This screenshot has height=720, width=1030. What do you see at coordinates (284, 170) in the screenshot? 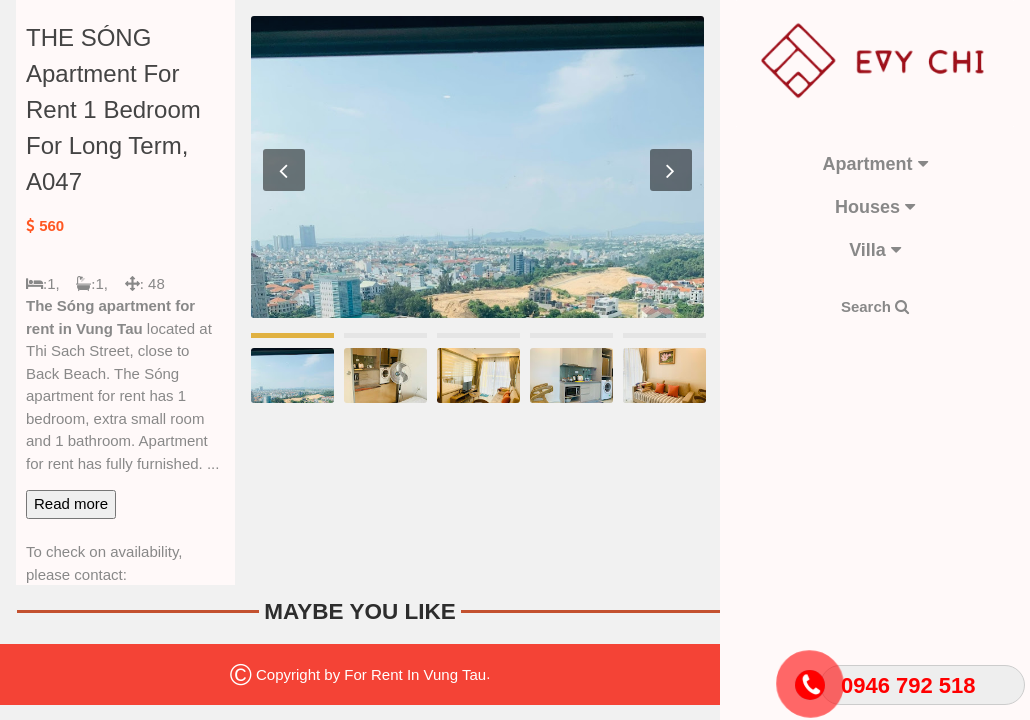
I see `Previous [button]` at bounding box center [284, 170].